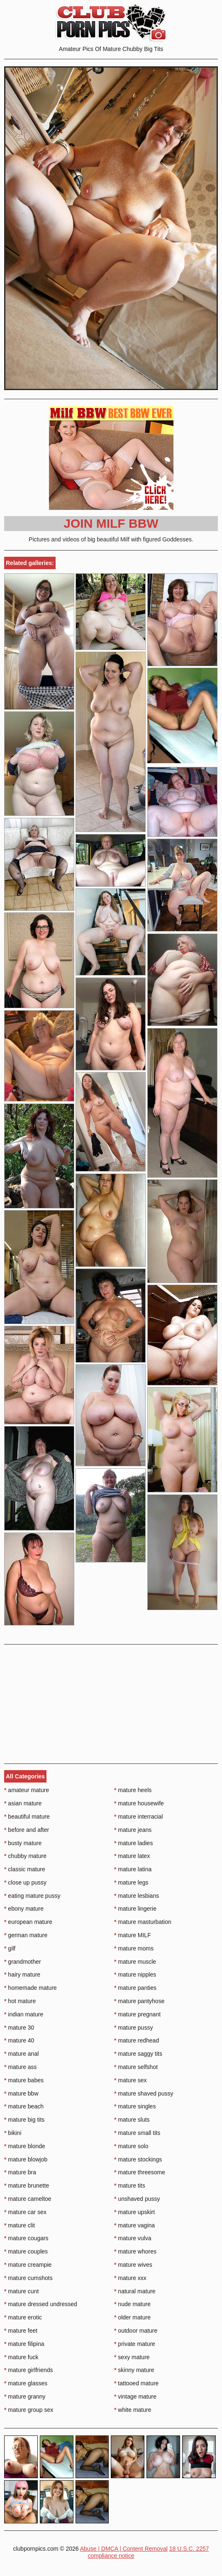 This screenshot has height=2576, width=222. What do you see at coordinates (139, 2001) in the screenshot?
I see `mature pantyhose` at bounding box center [139, 2001].